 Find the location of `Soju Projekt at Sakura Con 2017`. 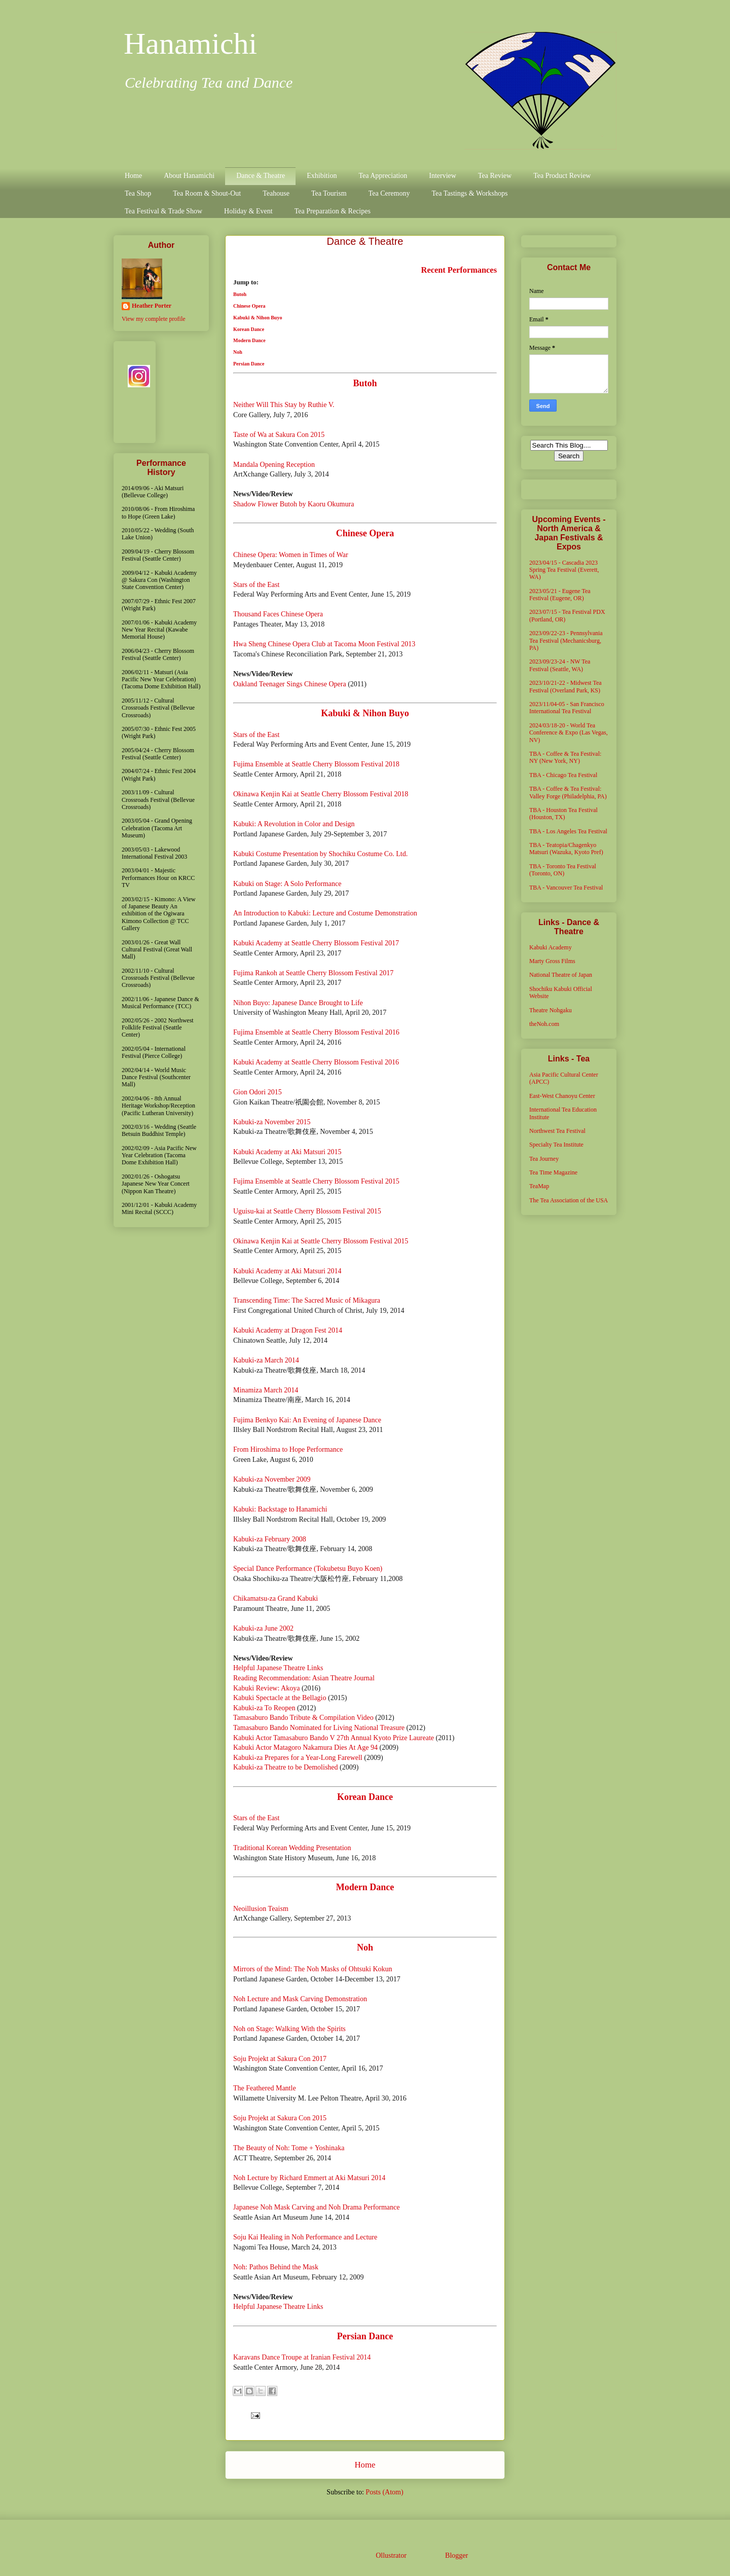

Soju Projekt at Sakura Con 2017 is located at coordinates (279, 2059).